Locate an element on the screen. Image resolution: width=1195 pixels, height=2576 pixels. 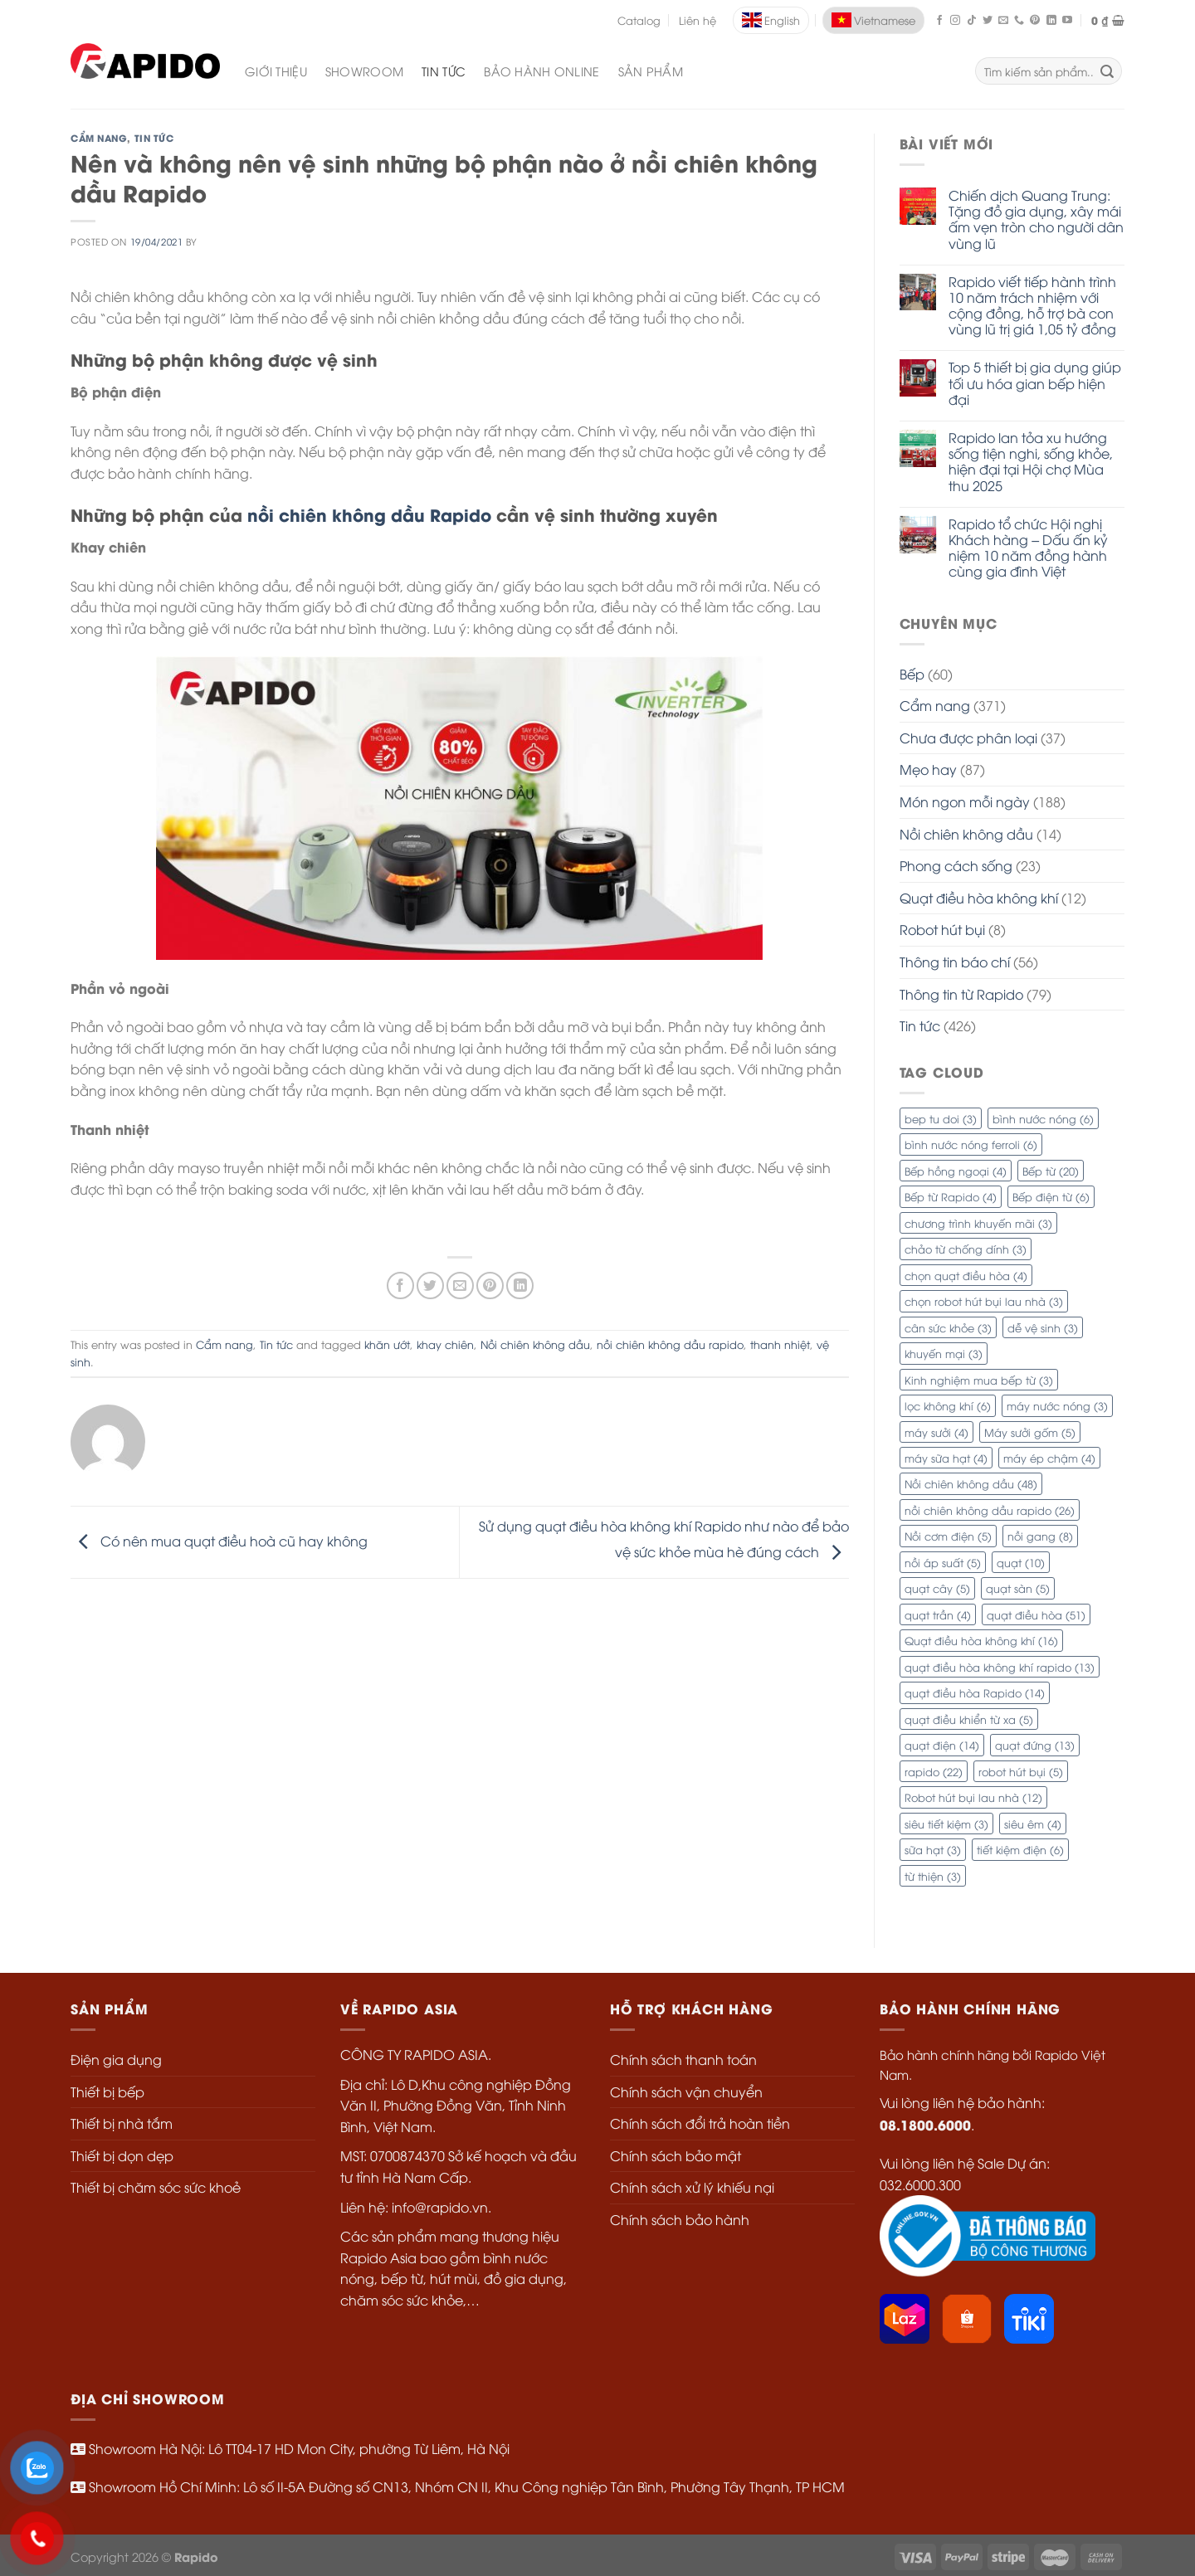
Bếp từ Rapido [Bếp từ Rapido (4 mục)] is located at coordinates (951, 1196).